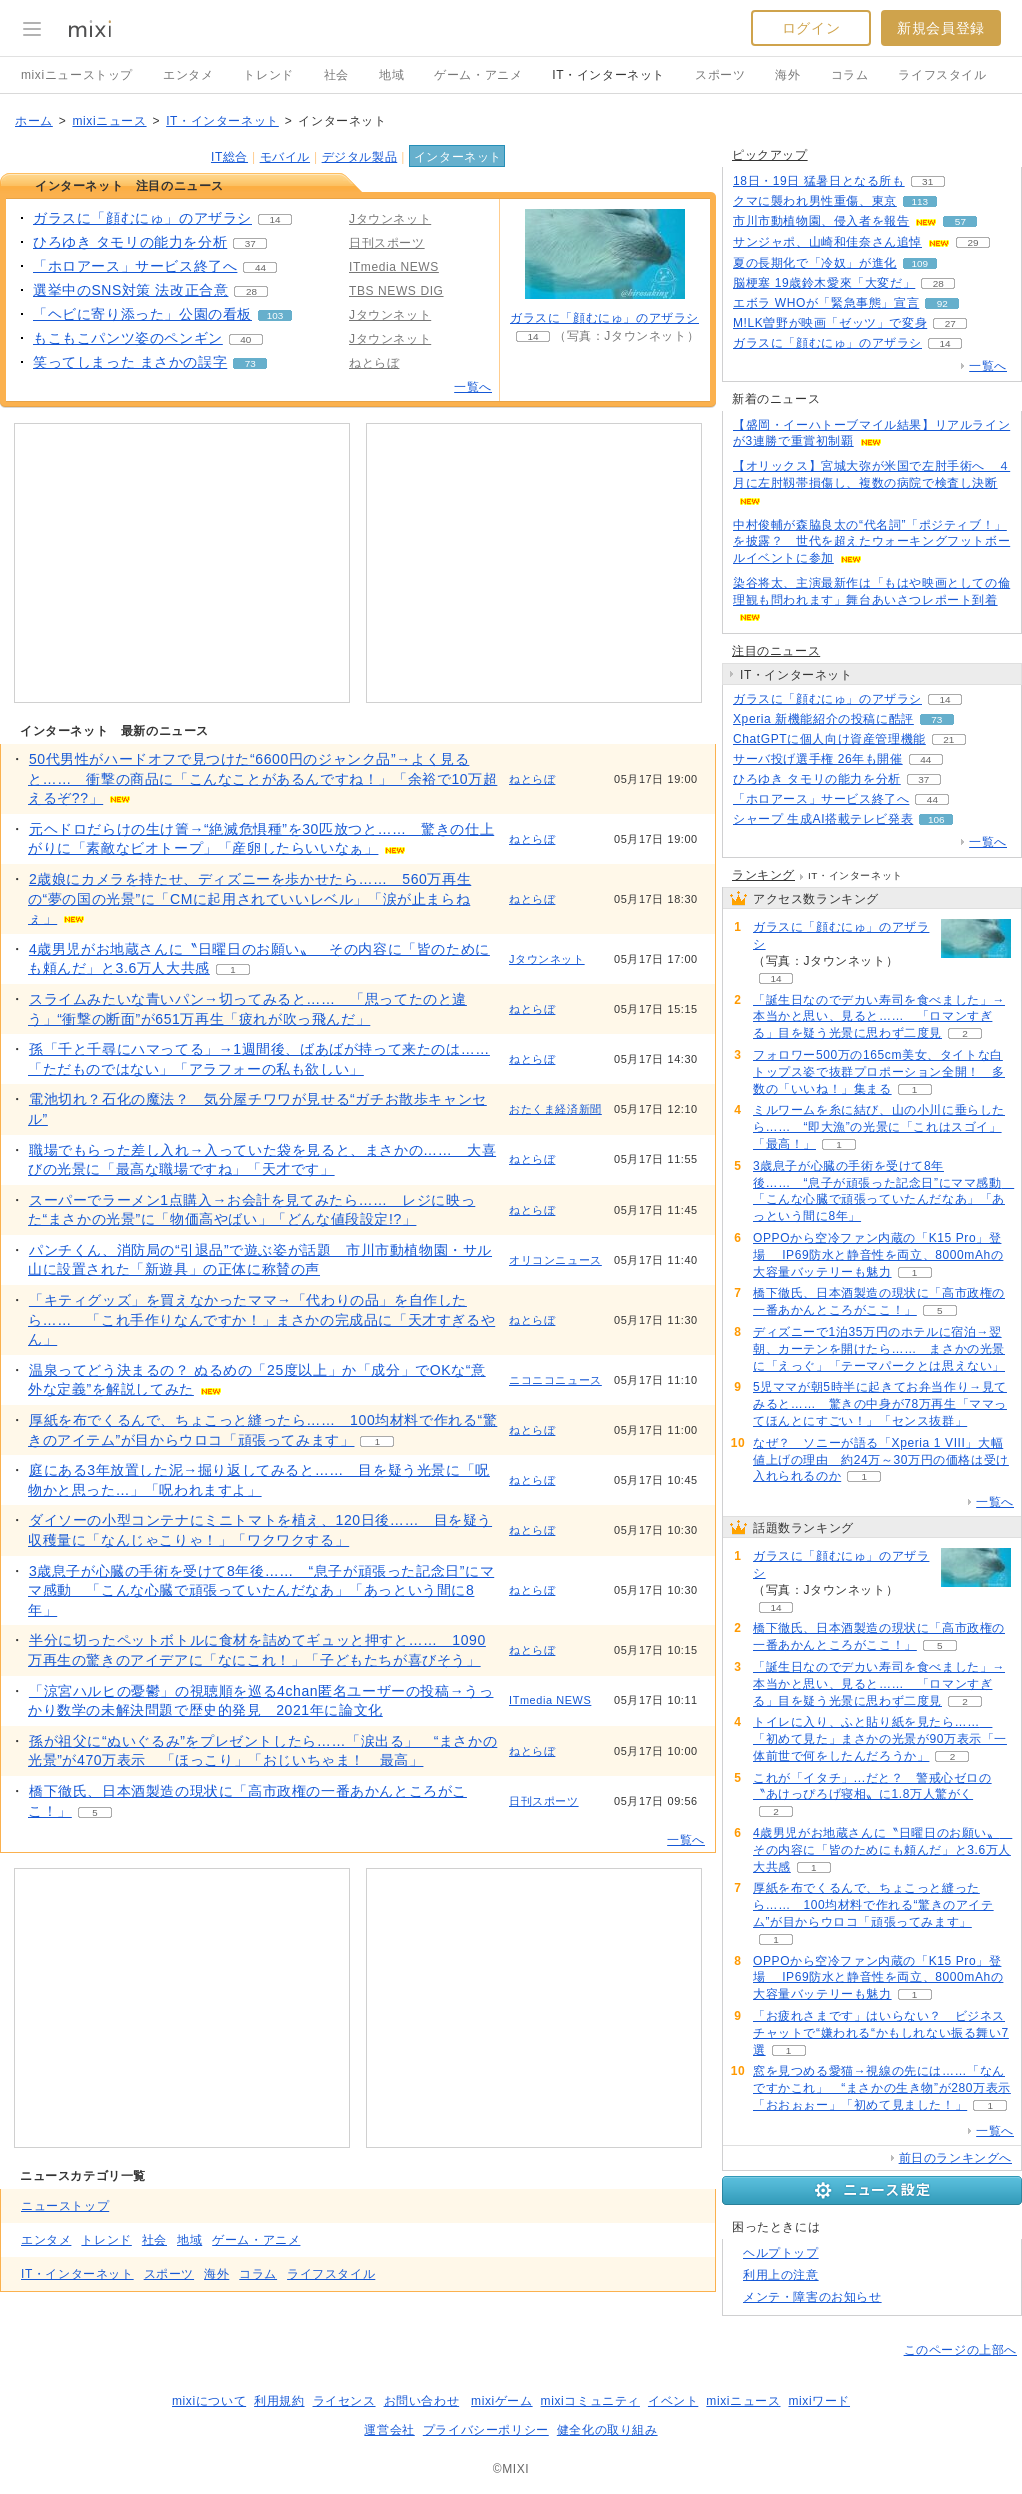 This screenshot has height=2494, width=1022. Describe the element at coordinates (819, 2401) in the screenshot. I see `mixiワード` at that location.